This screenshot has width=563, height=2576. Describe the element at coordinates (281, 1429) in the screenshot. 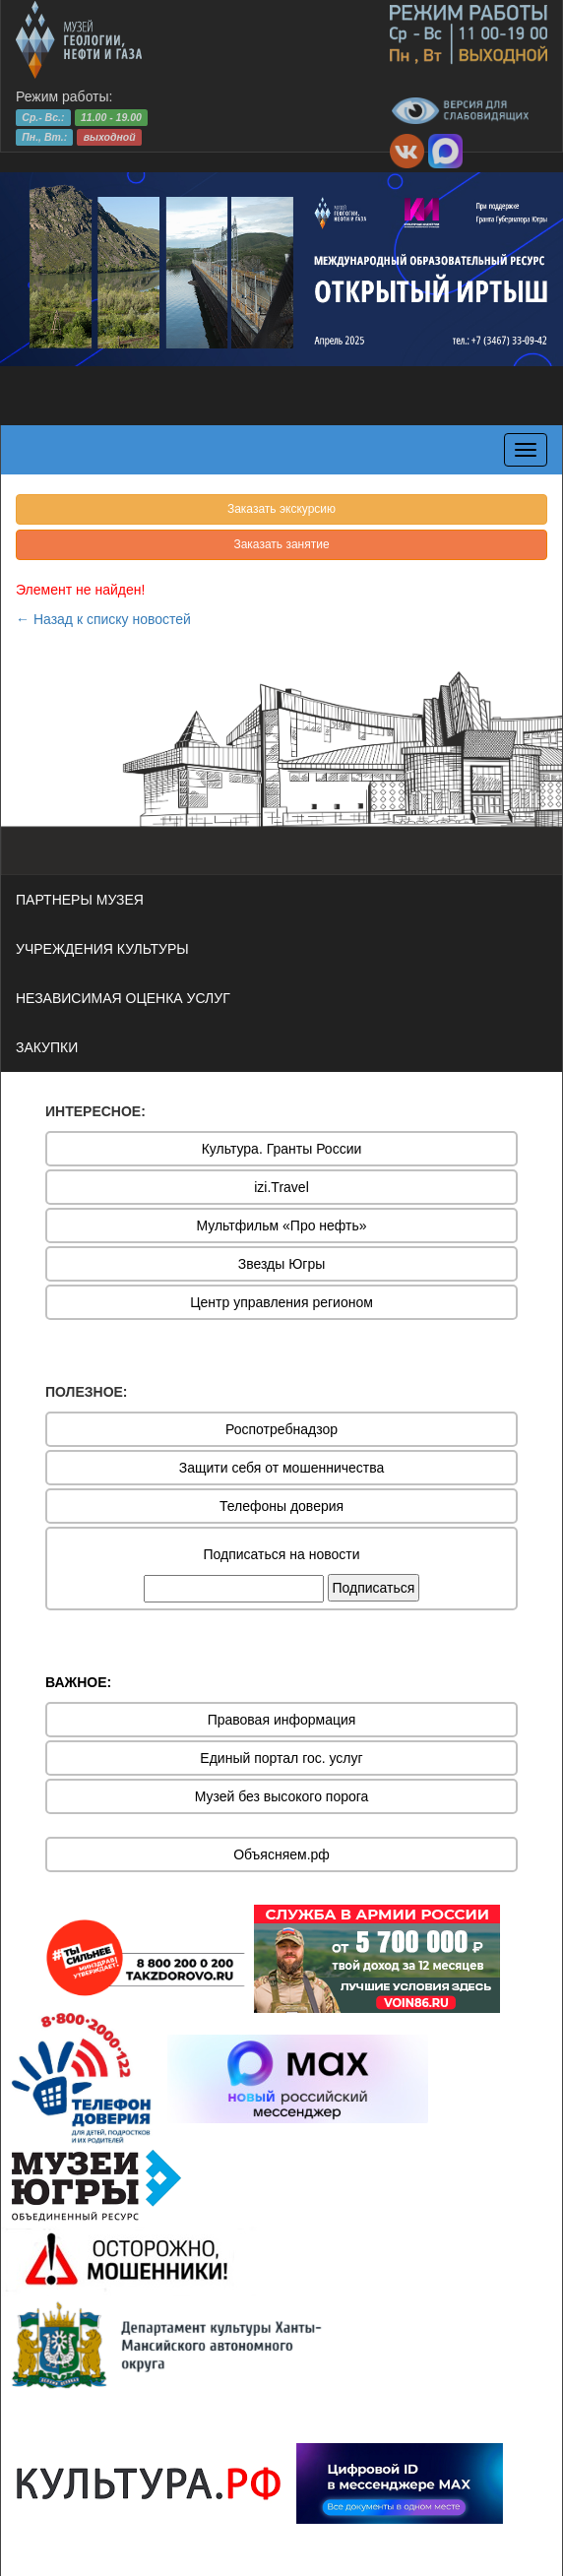

I see `Роспотребнадзор` at that location.